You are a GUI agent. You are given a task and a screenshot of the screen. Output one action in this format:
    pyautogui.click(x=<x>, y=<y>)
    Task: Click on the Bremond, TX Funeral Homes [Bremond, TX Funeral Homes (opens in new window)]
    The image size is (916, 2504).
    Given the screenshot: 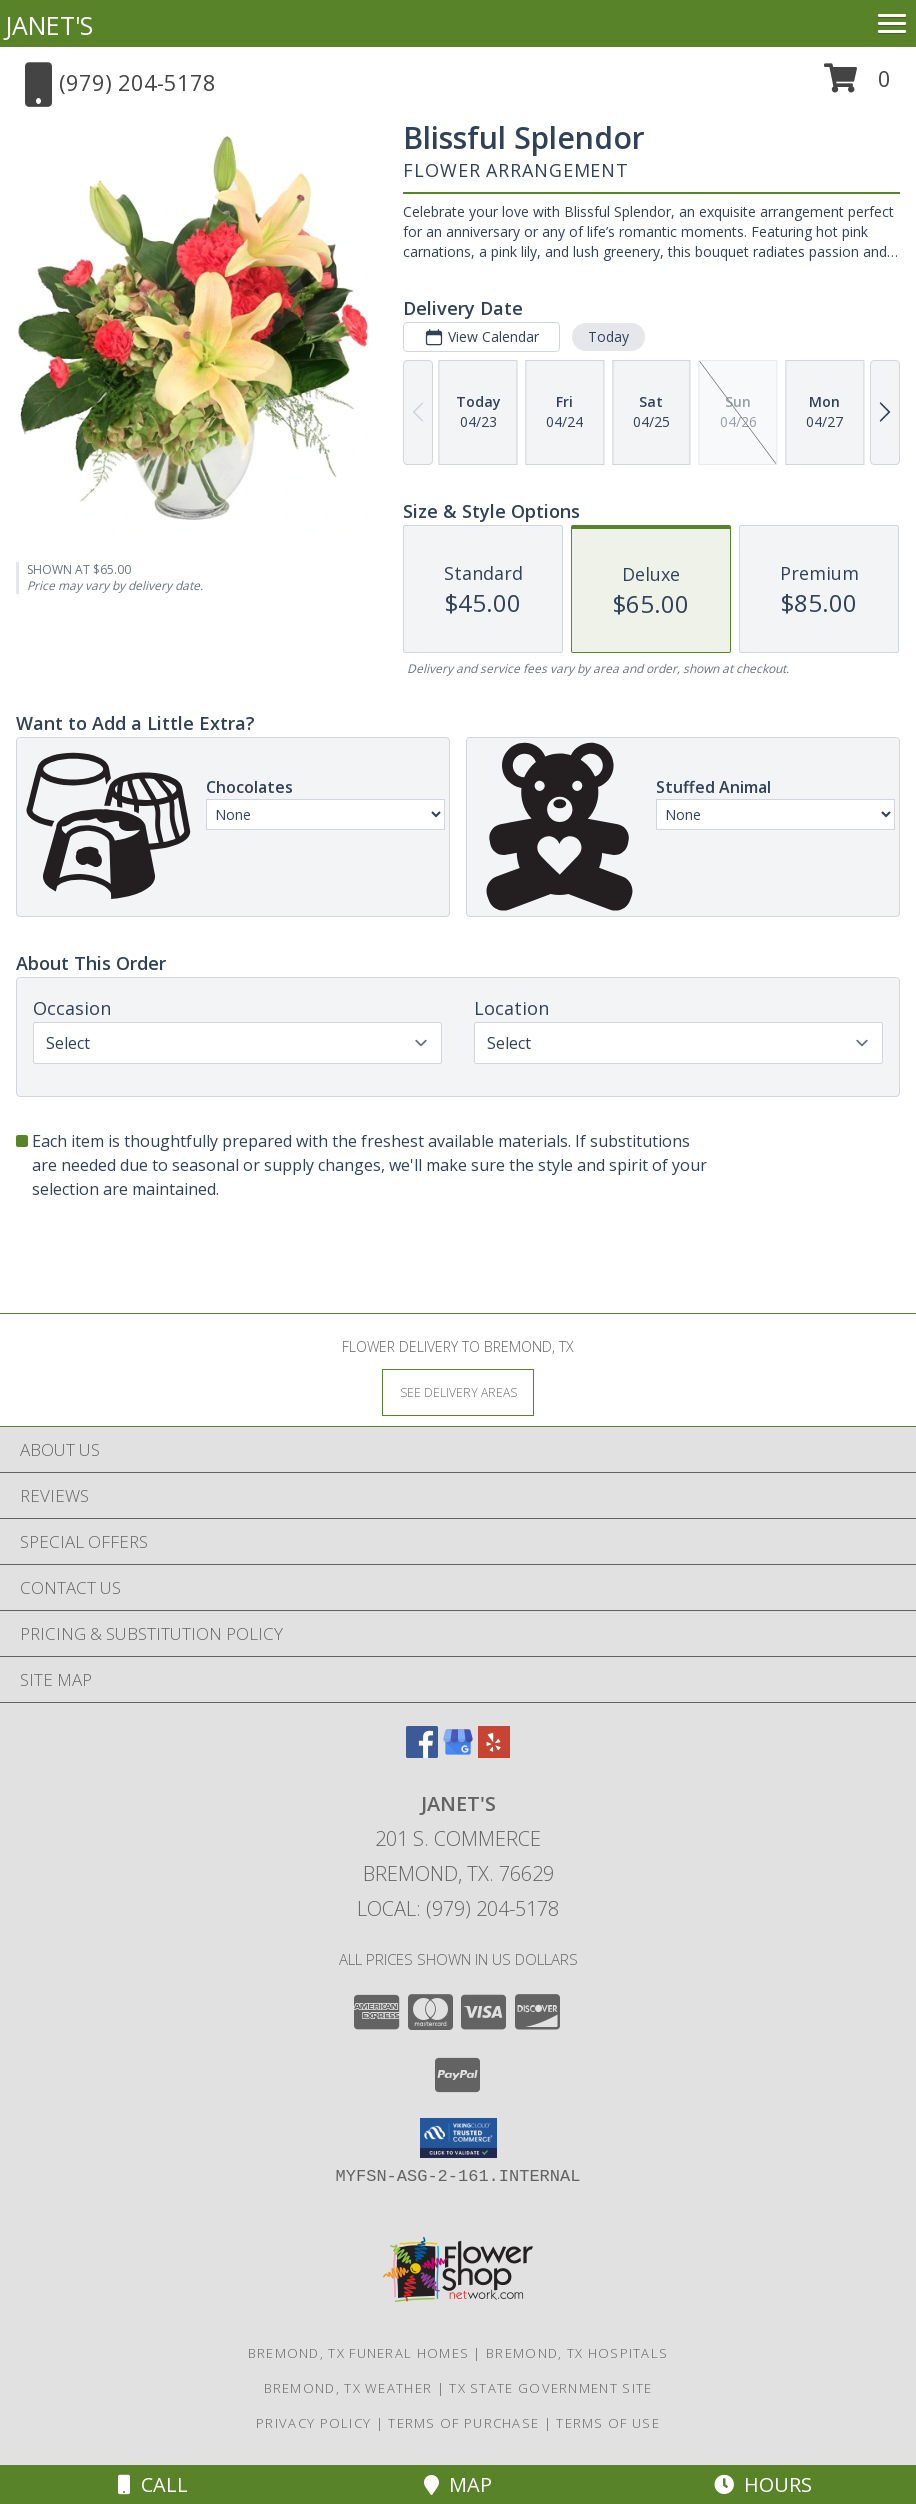 What is the action you would take?
    pyautogui.click(x=359, y=2353)
    